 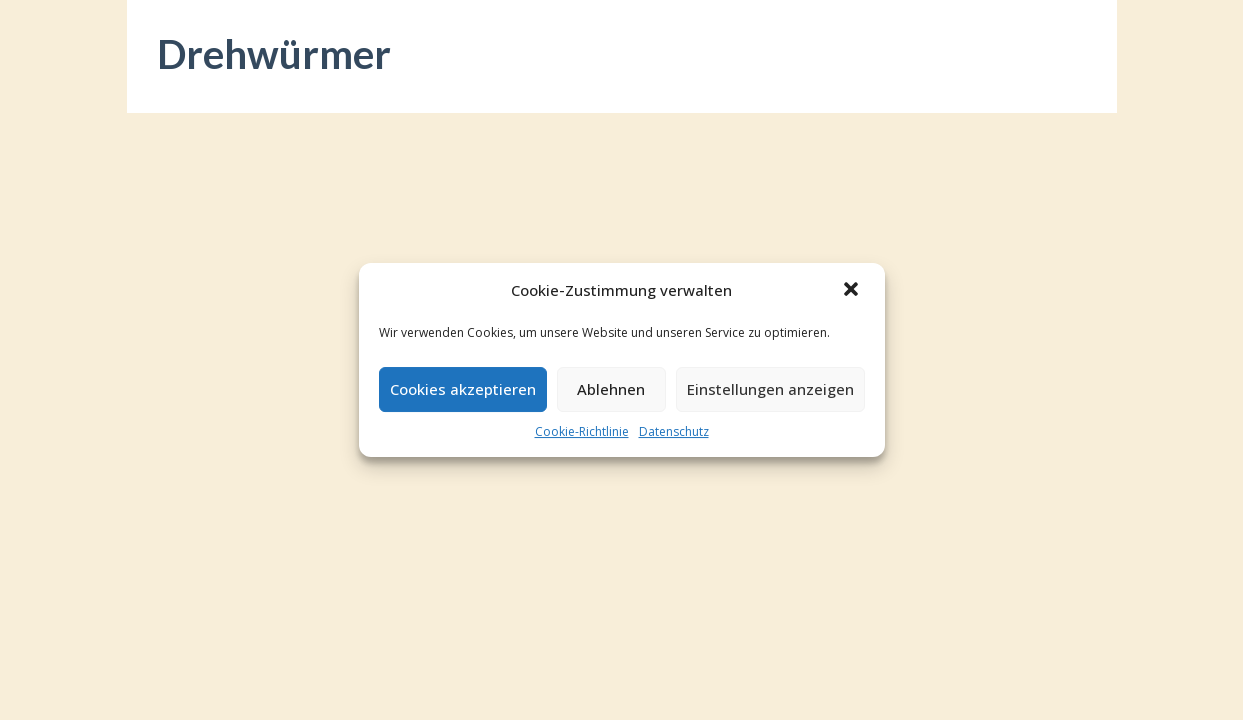 I want to click on Datenschutz, so click(x=674, y=431).